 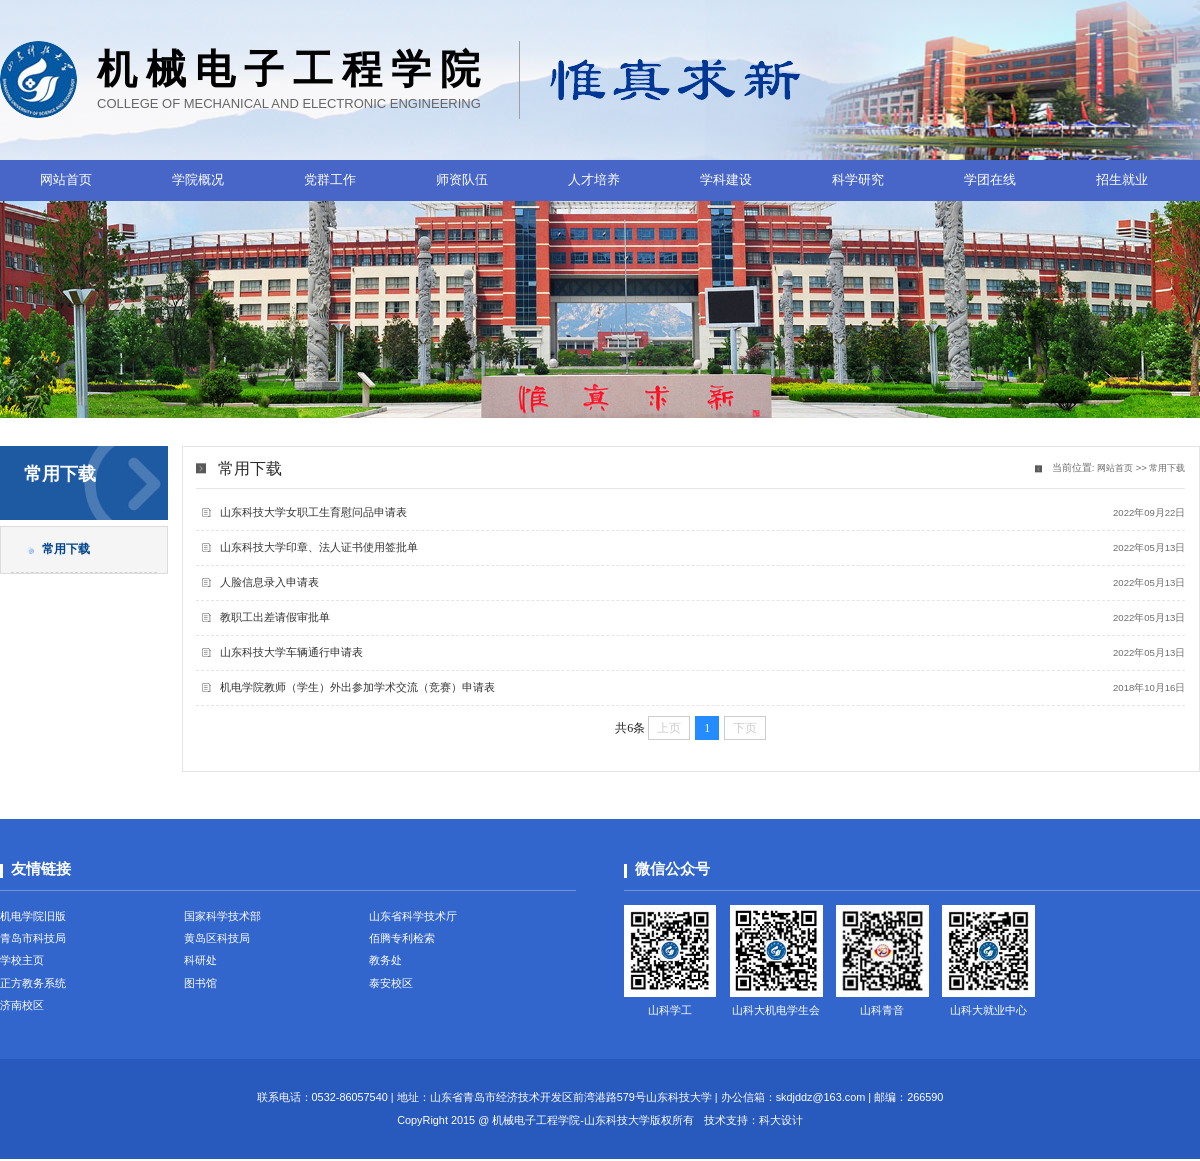 I want to click on 泰安校区, so click(x=391, y=985).